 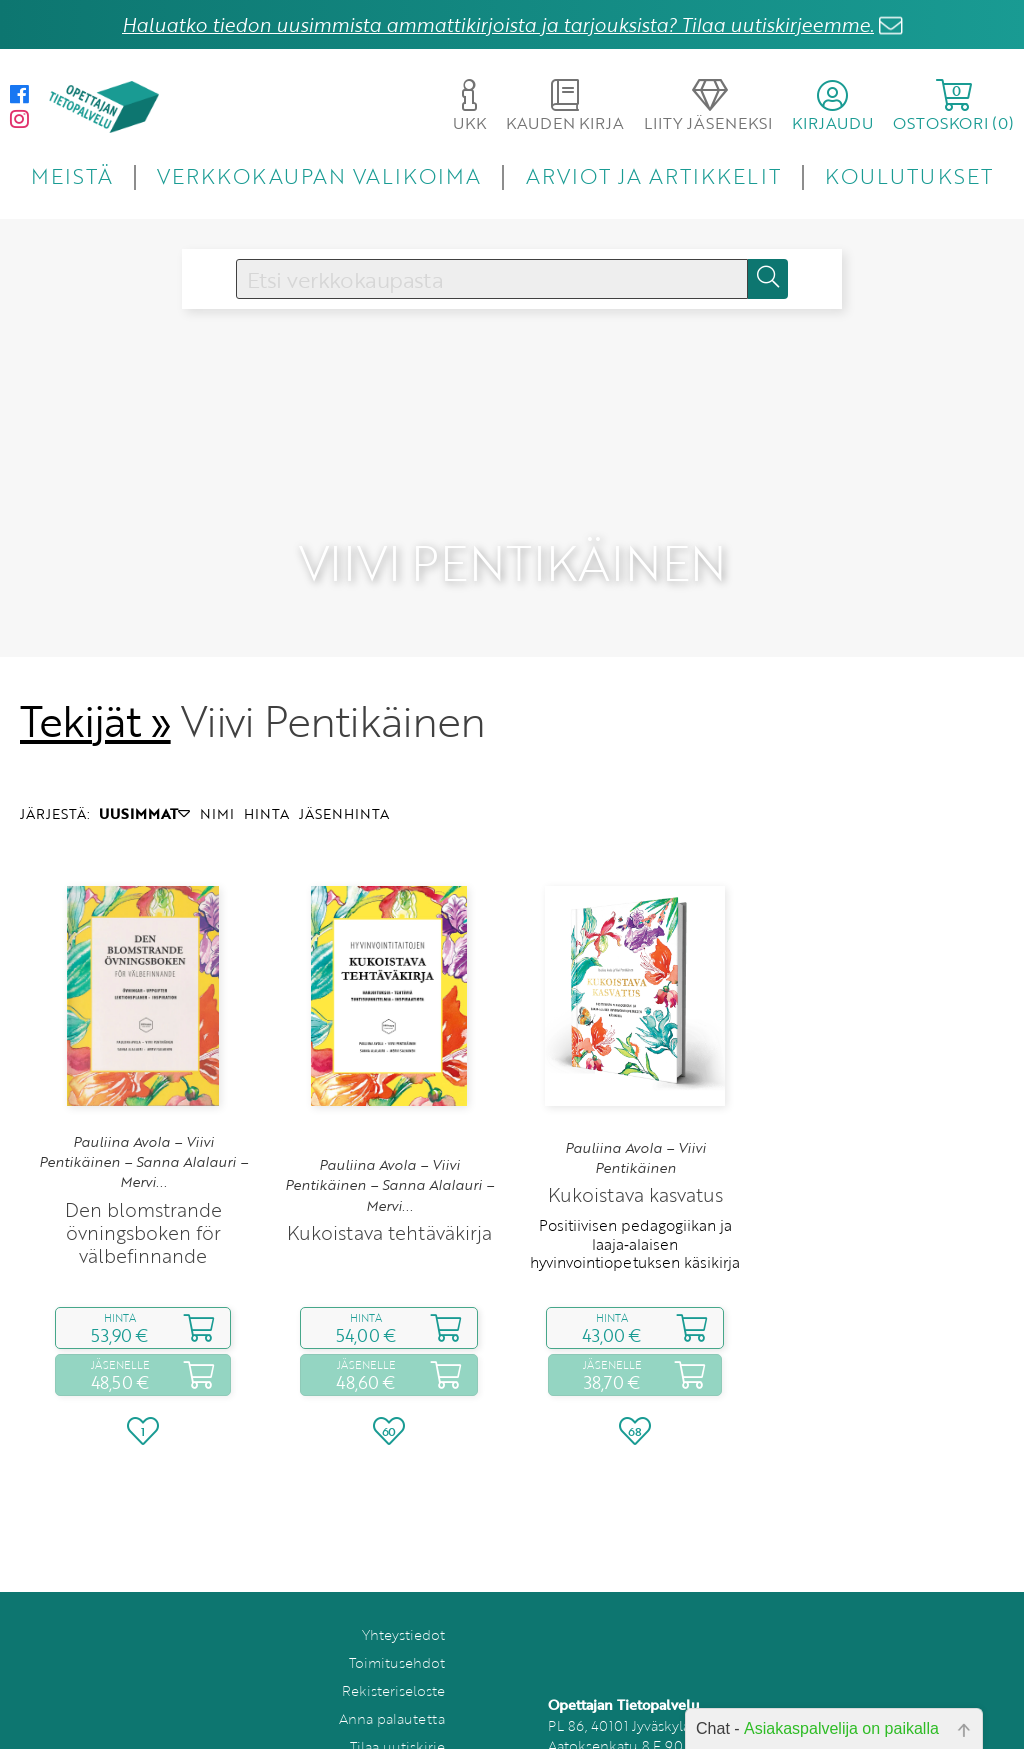 I want to click on VERKKOKAUPAN VALIKOIMA, so click(x=319, y=175).